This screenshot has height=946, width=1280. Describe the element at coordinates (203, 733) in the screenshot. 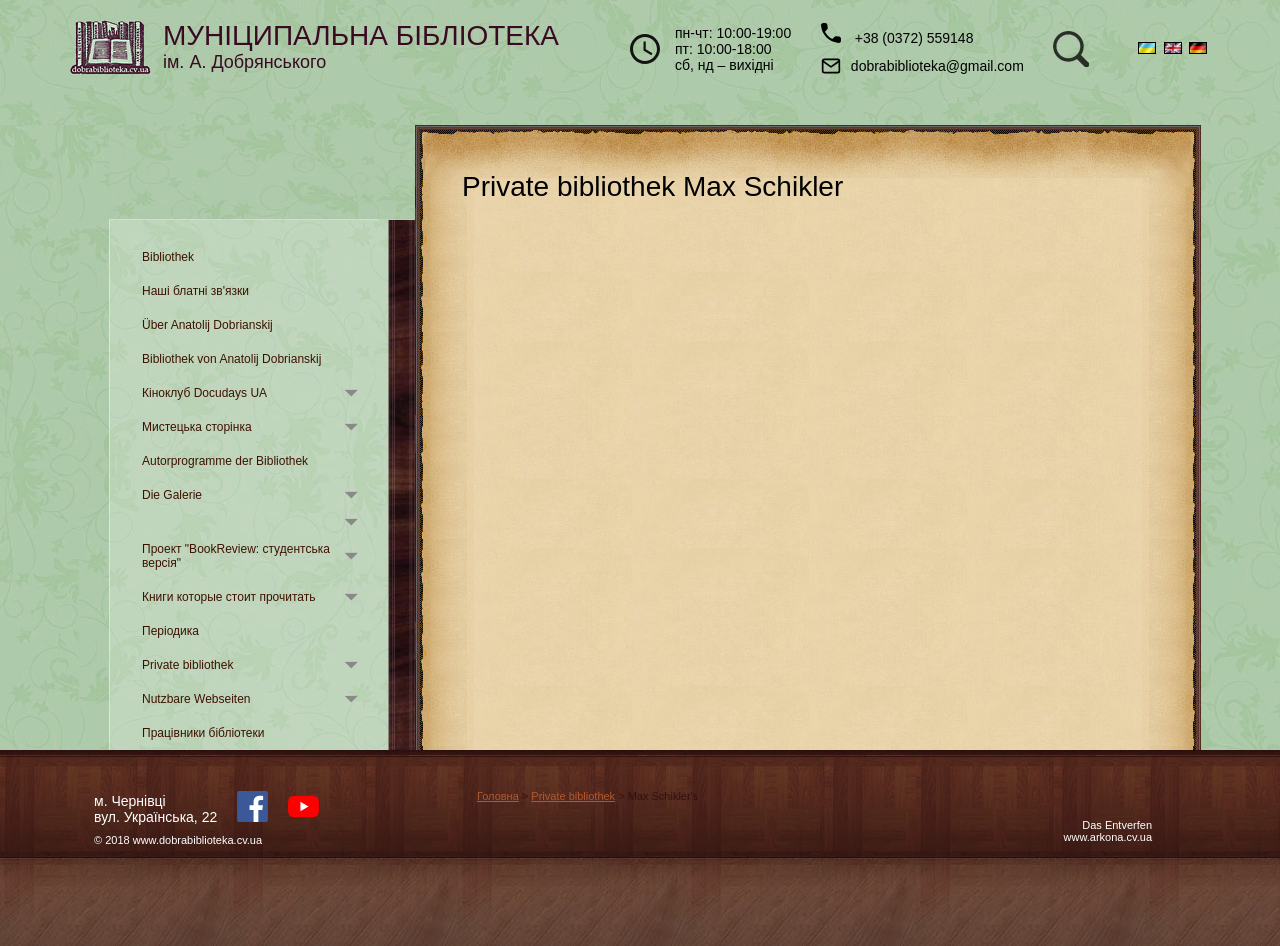

I see `Працівники бібліотеки` at that location.